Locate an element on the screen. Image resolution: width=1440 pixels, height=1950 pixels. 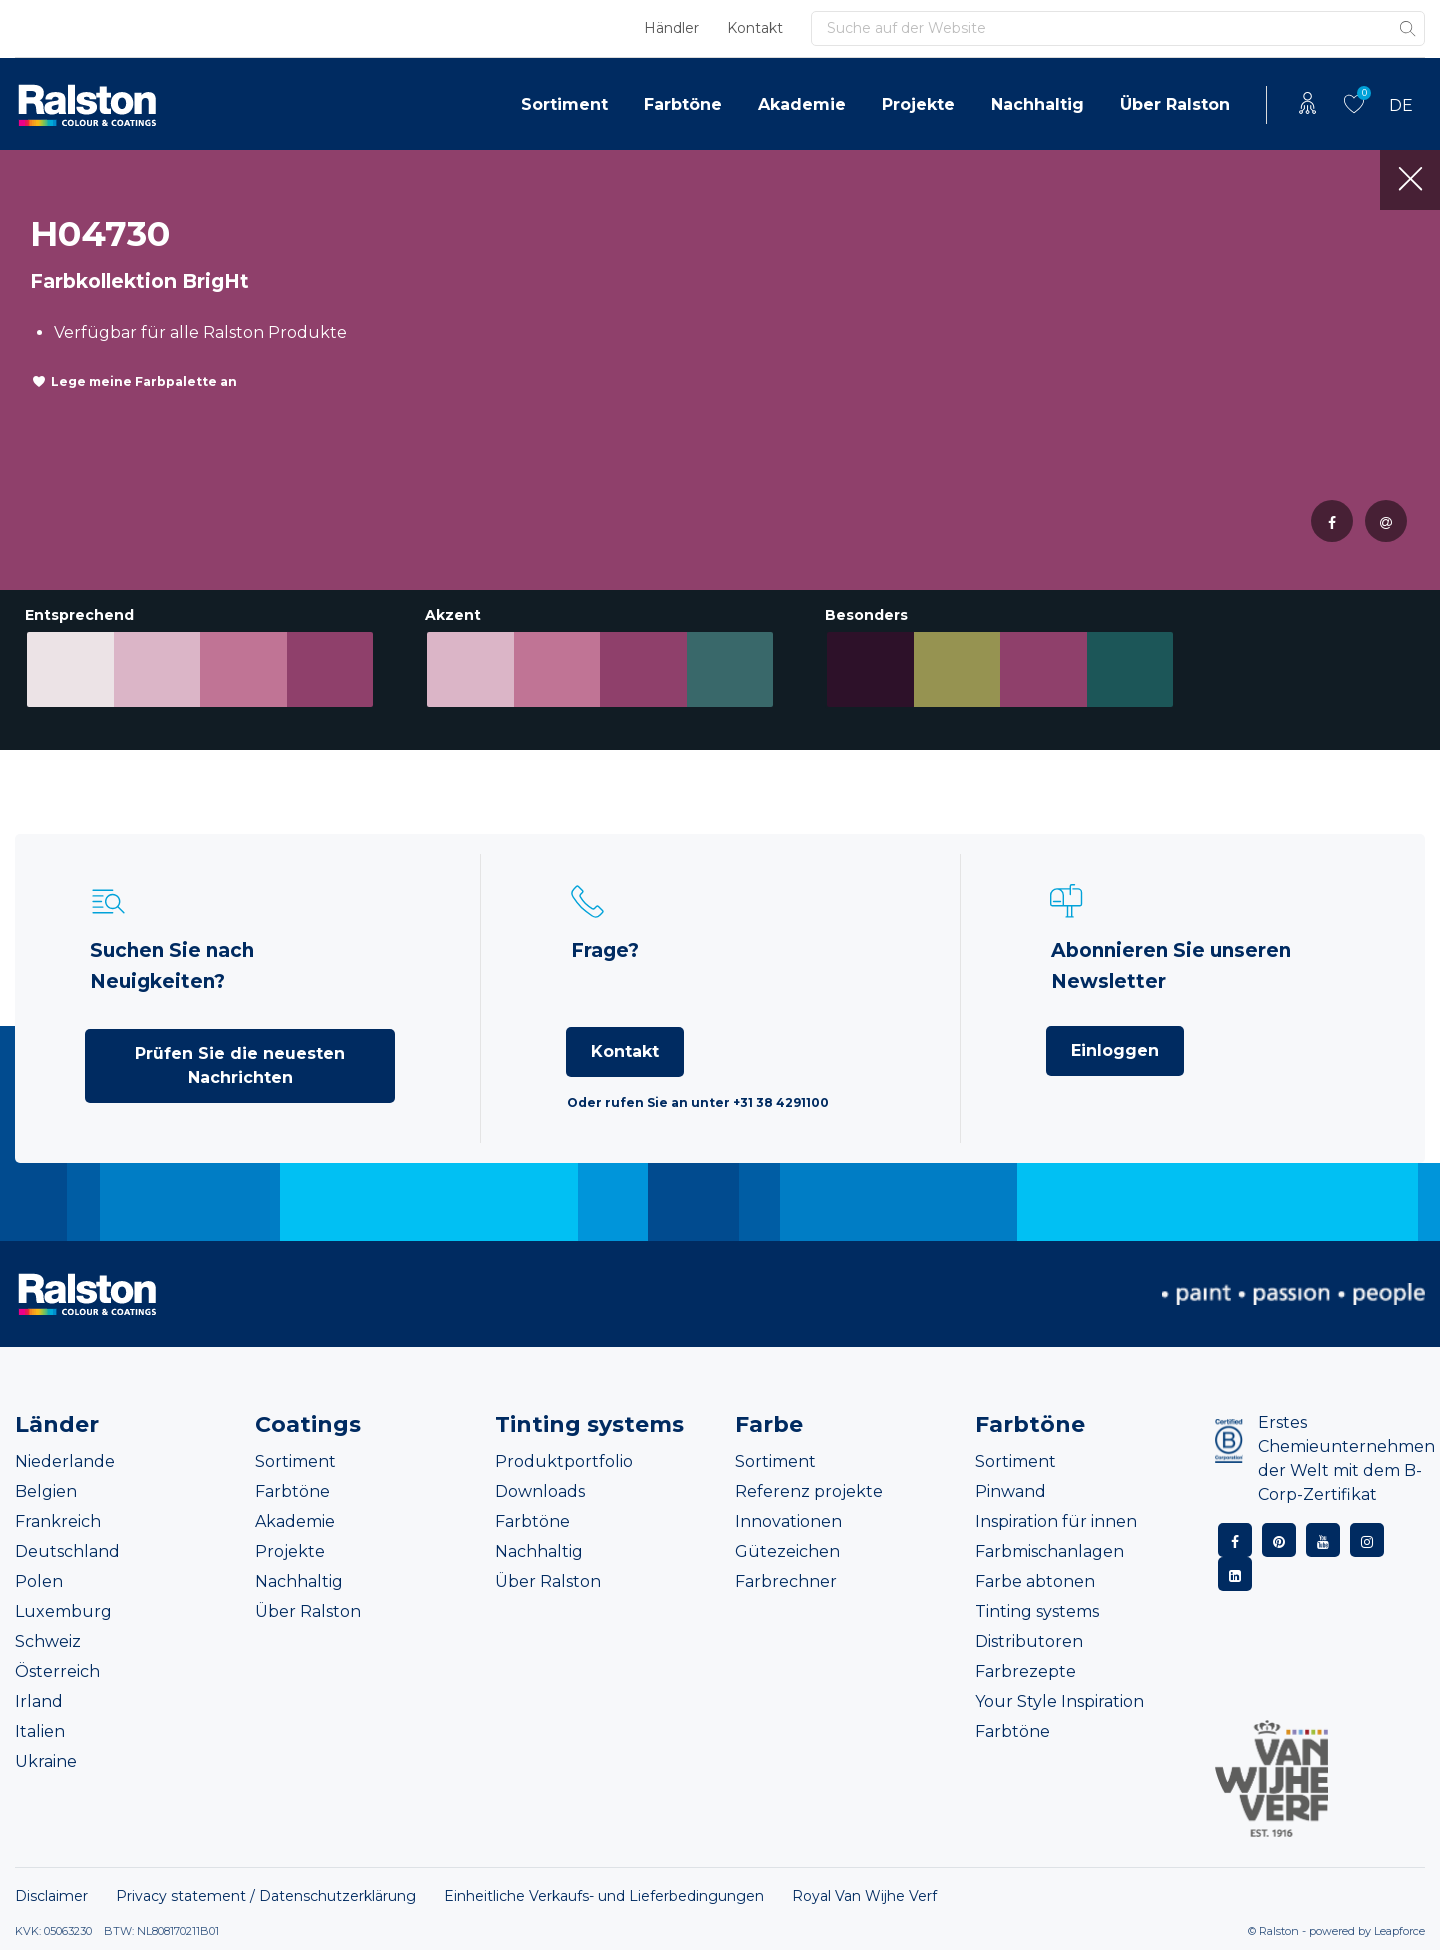
Prüfen Sie die neuesten Nachrichten is located at coordinates (240, 1065).